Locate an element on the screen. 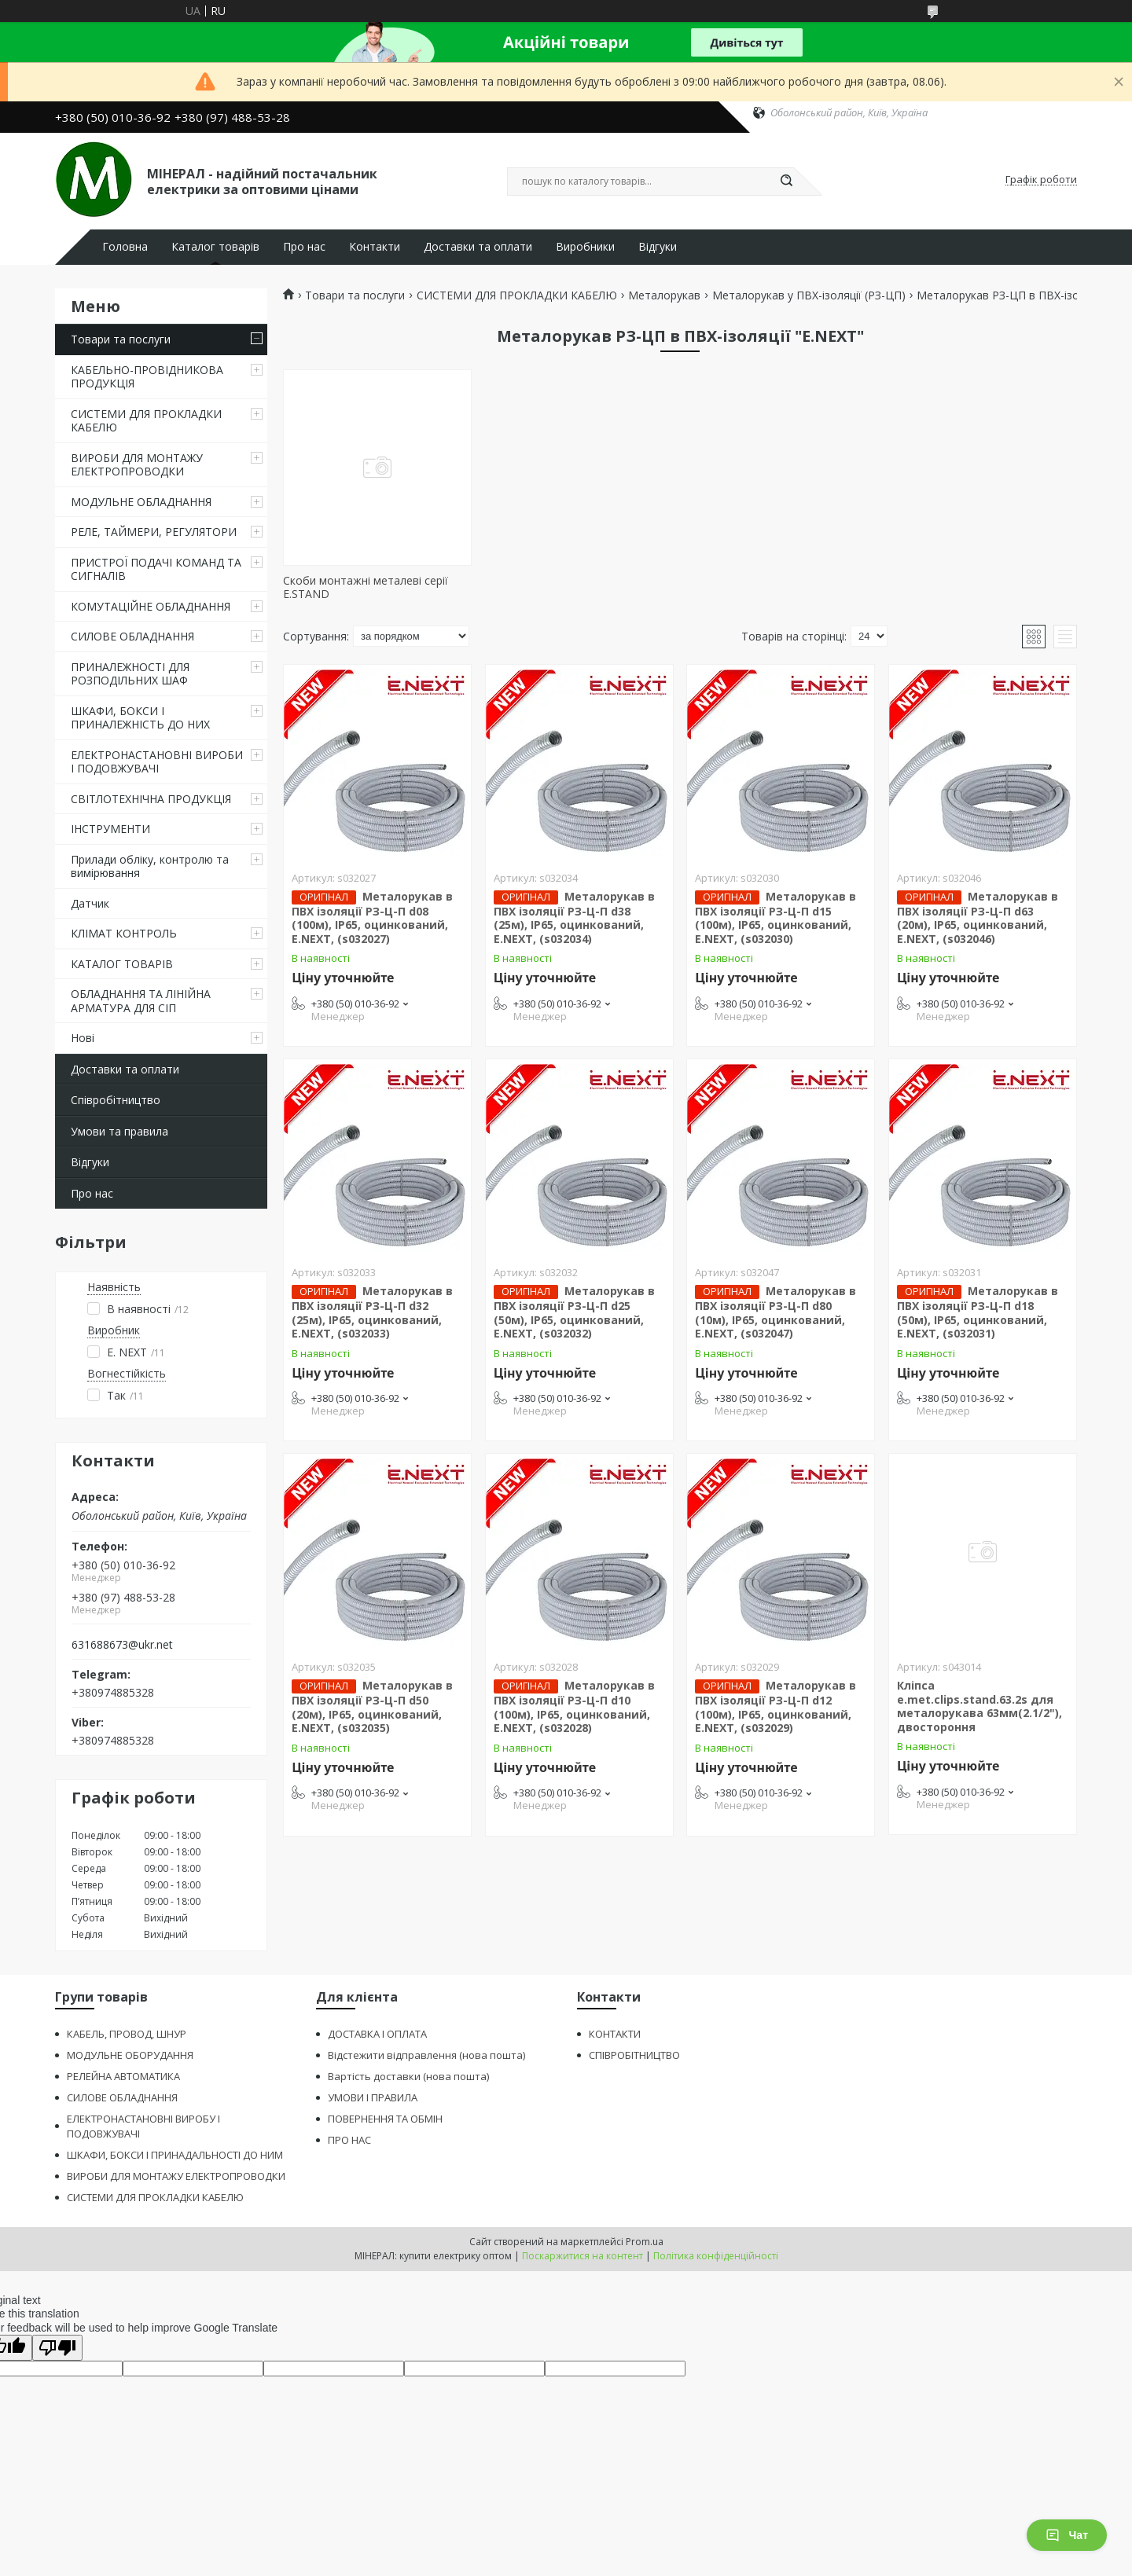 The height and width of the screenshot is (2576, 1132). КЛІМАТ КОНТРОЛЬ is located at coordinates (124, 933).